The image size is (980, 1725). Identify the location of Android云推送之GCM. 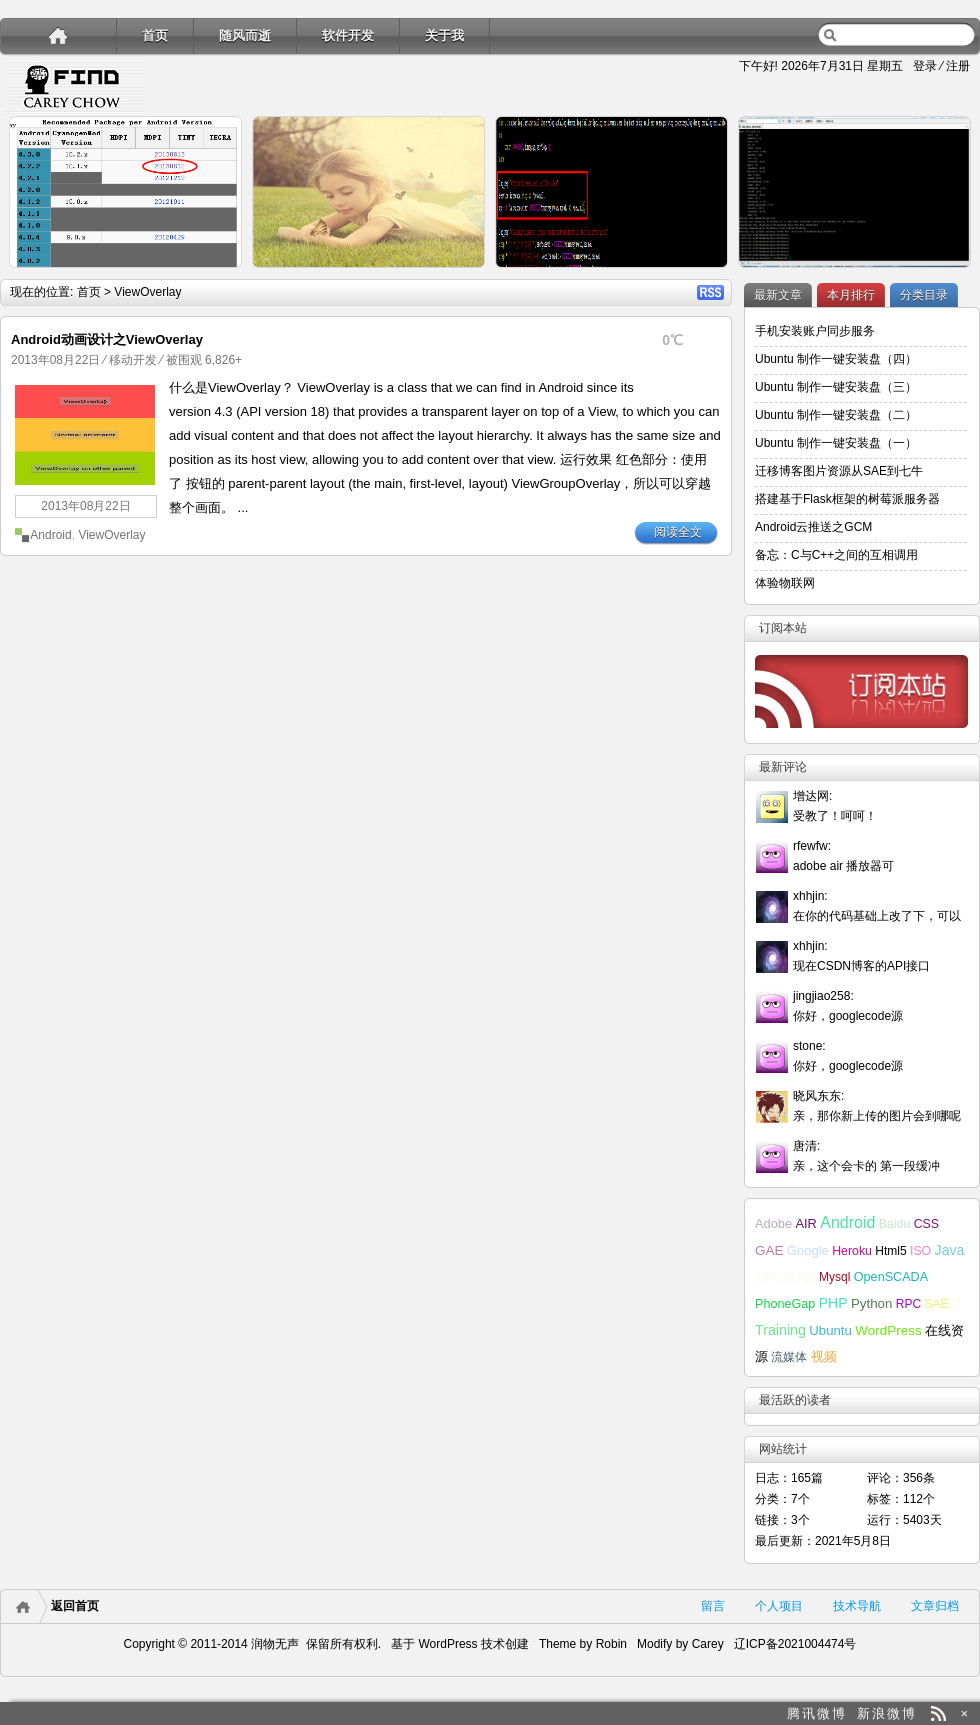
(813, 527).